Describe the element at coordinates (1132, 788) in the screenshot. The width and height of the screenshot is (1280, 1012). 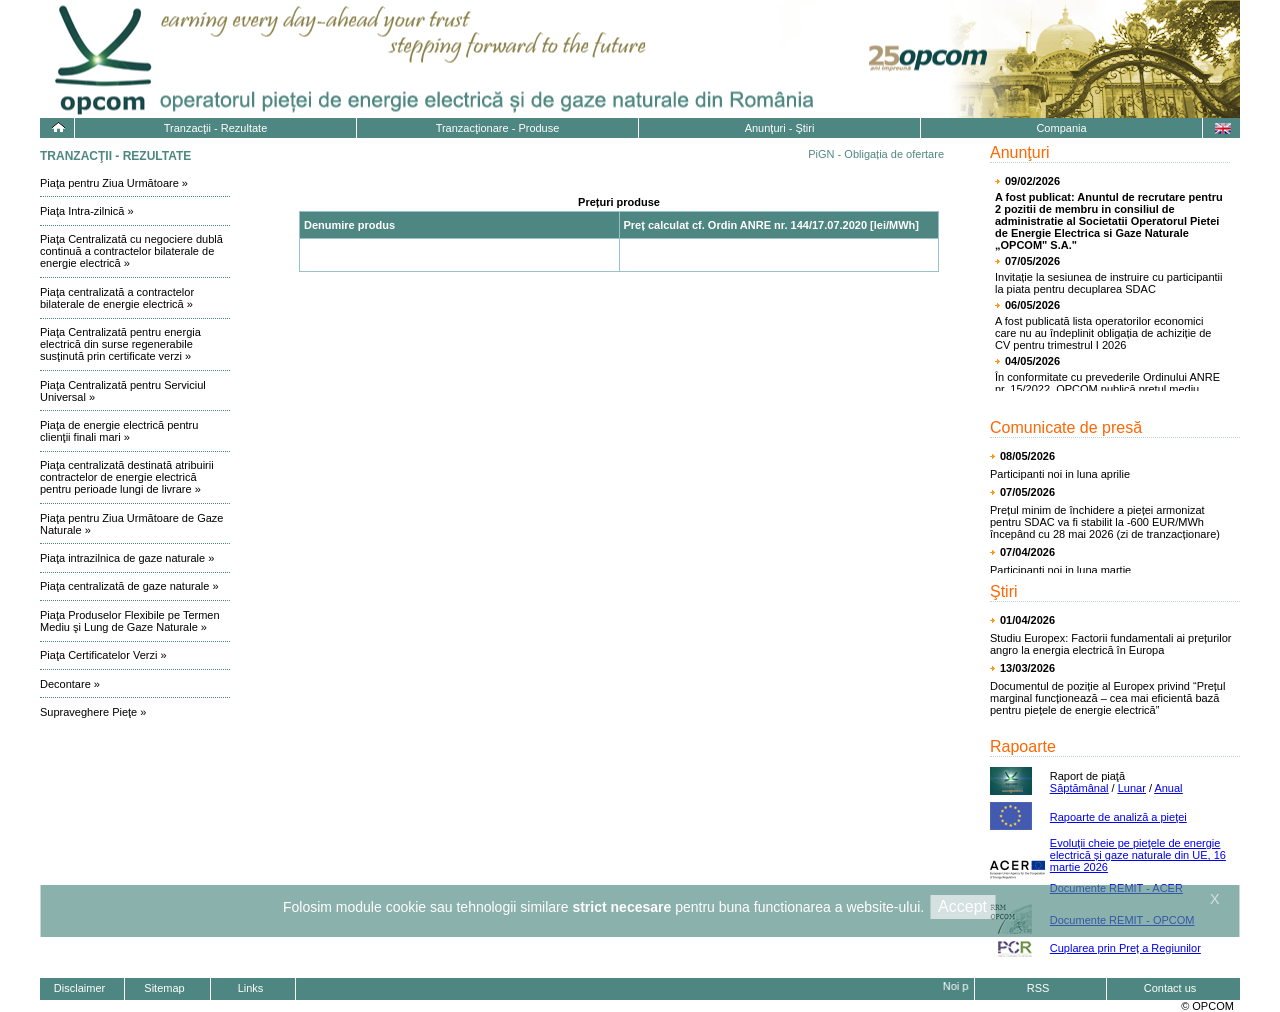
I see `Lunar` at that location.